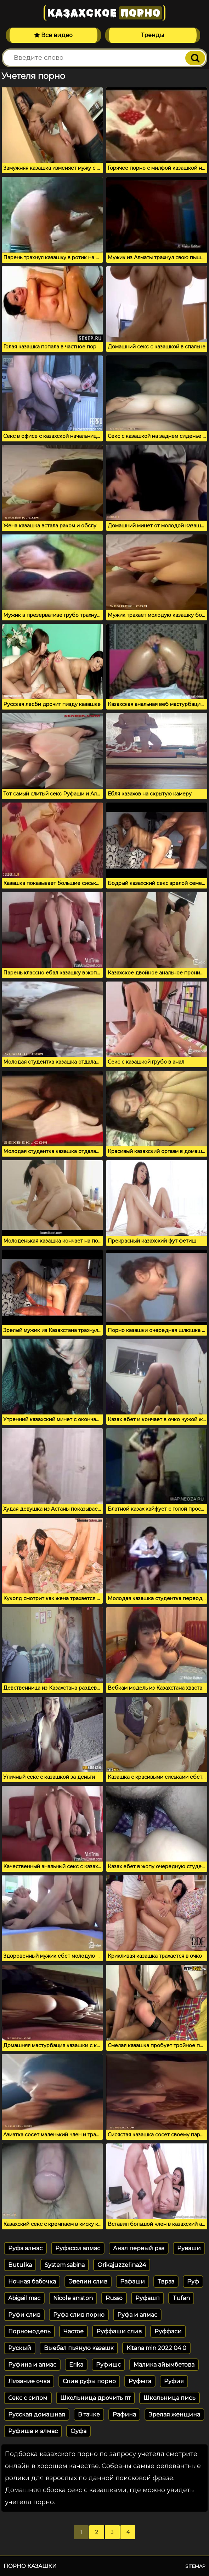 This screenshot has width=209, height=2576. I want to click on Руфишс, so click(108, 2364).